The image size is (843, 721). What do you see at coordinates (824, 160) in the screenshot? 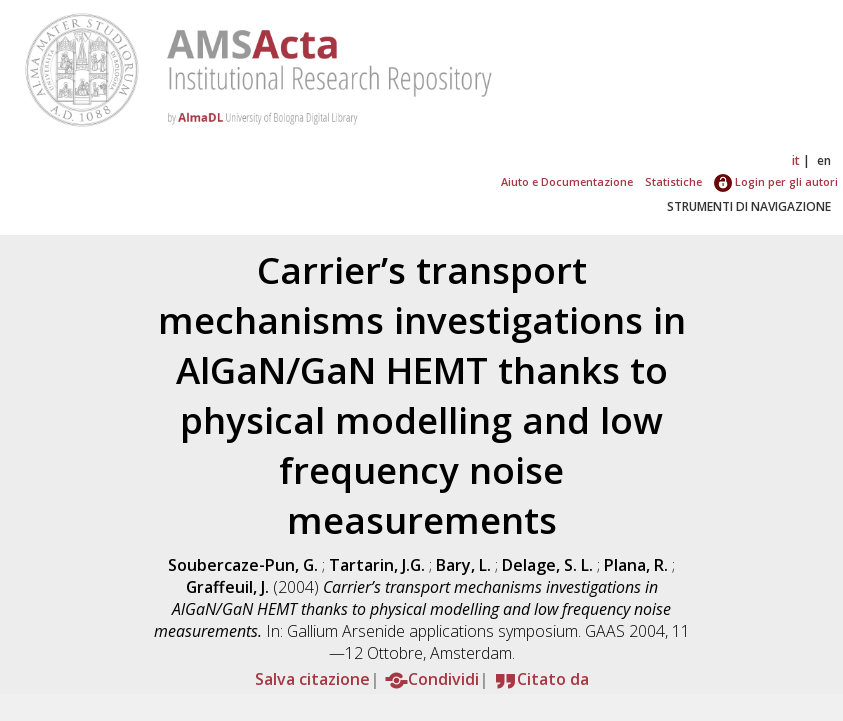
I see `en` at bounding box center [824, 160].